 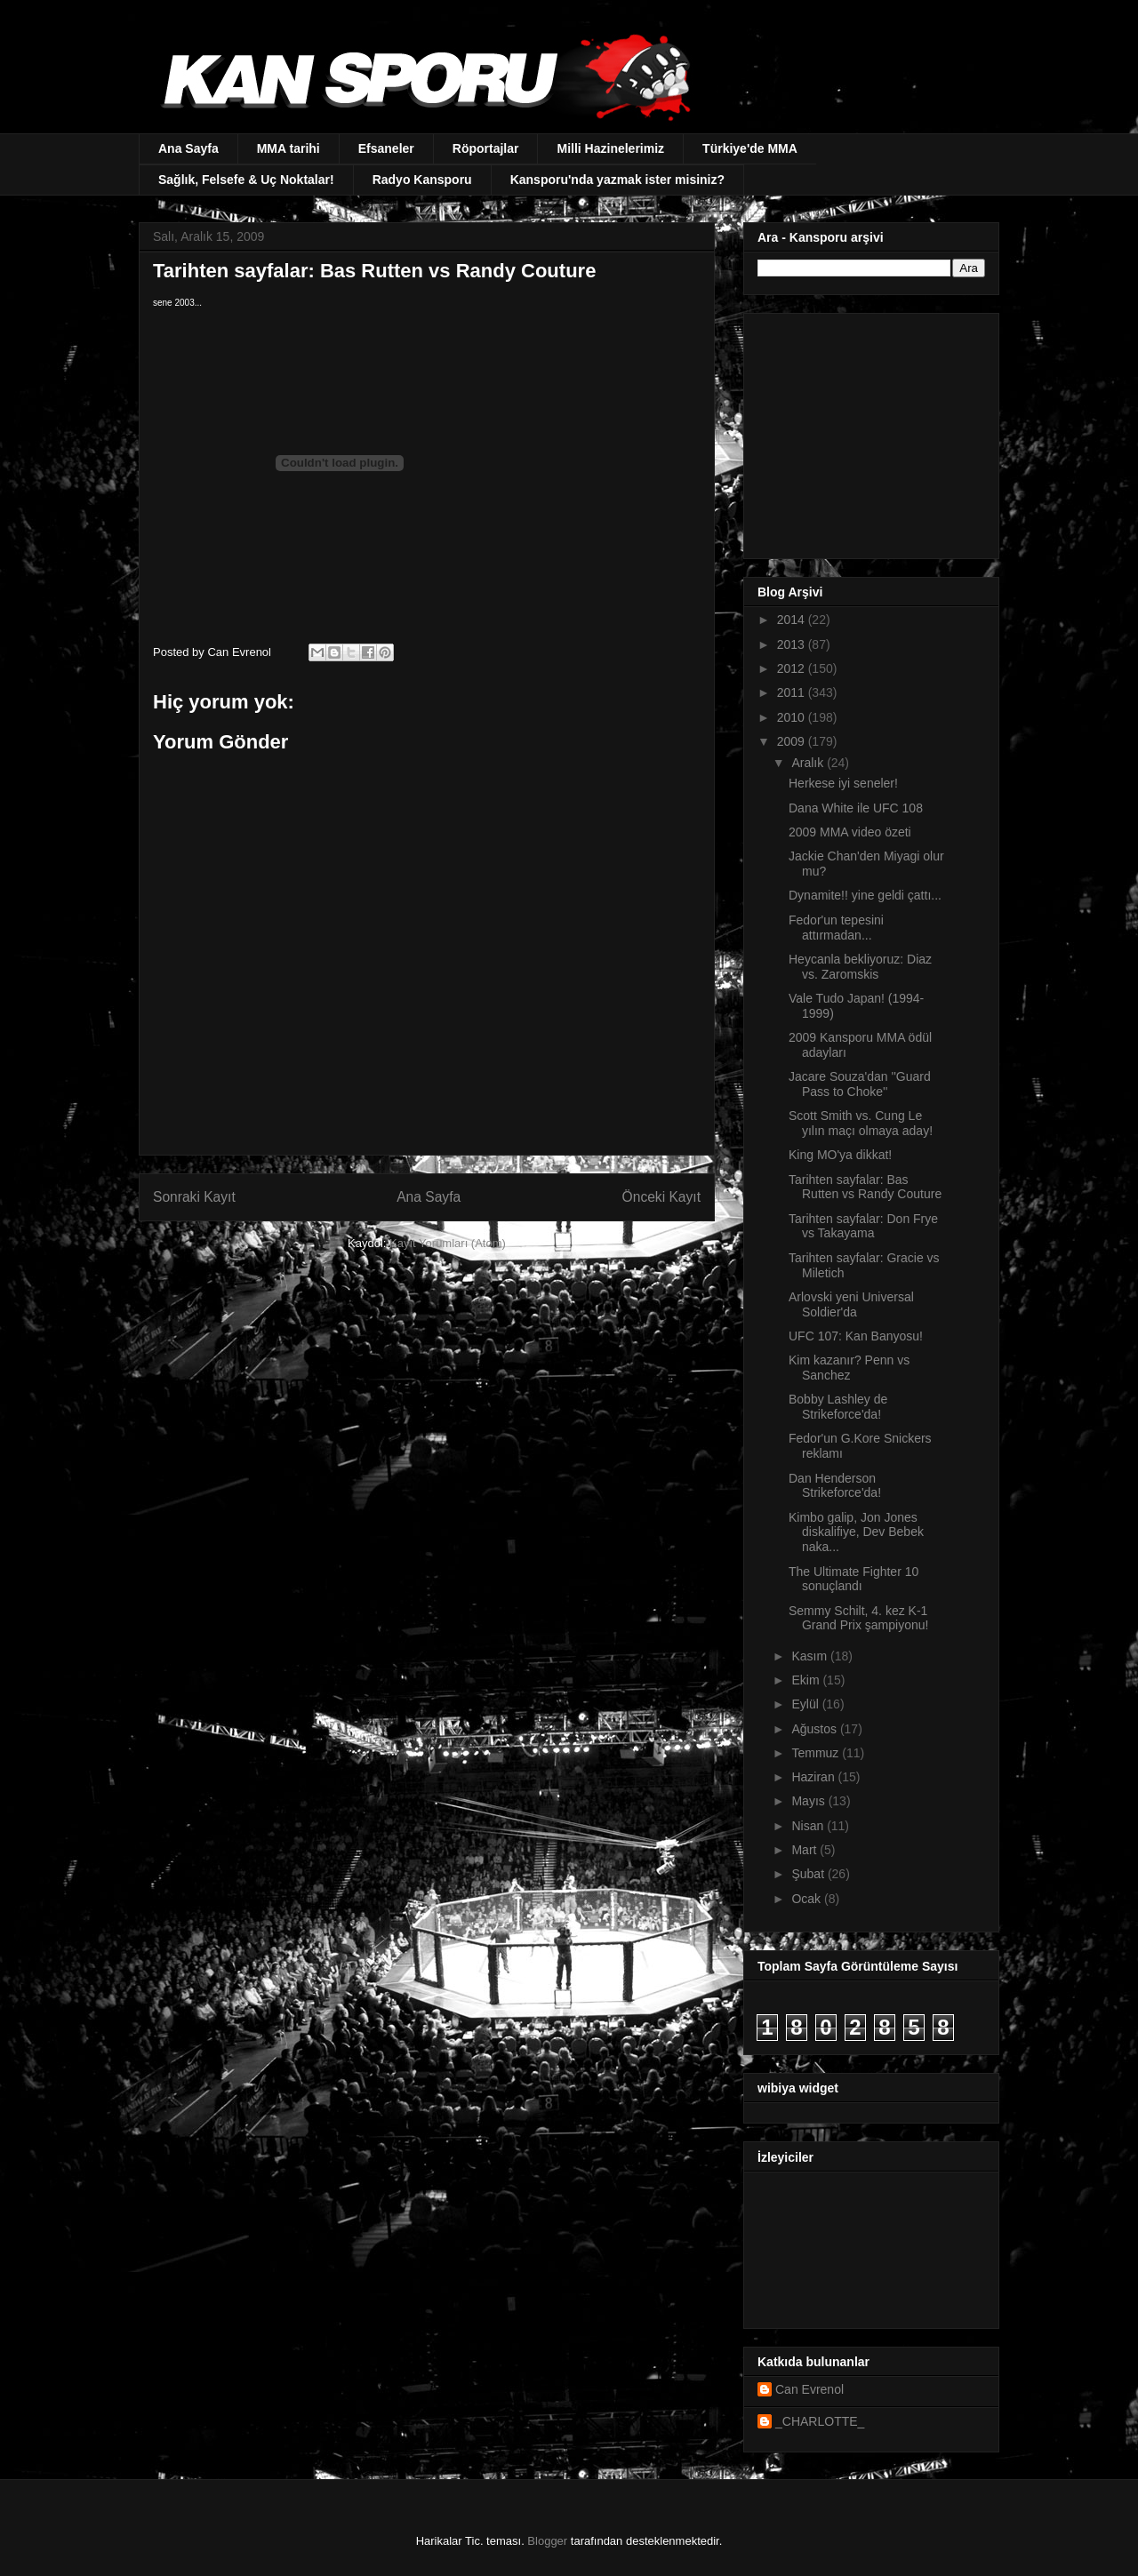 What do you see at coordinates (610, 148) in the screenshot?
I see `Milli Hazinelerimiz` at bounding box center [610, 148].